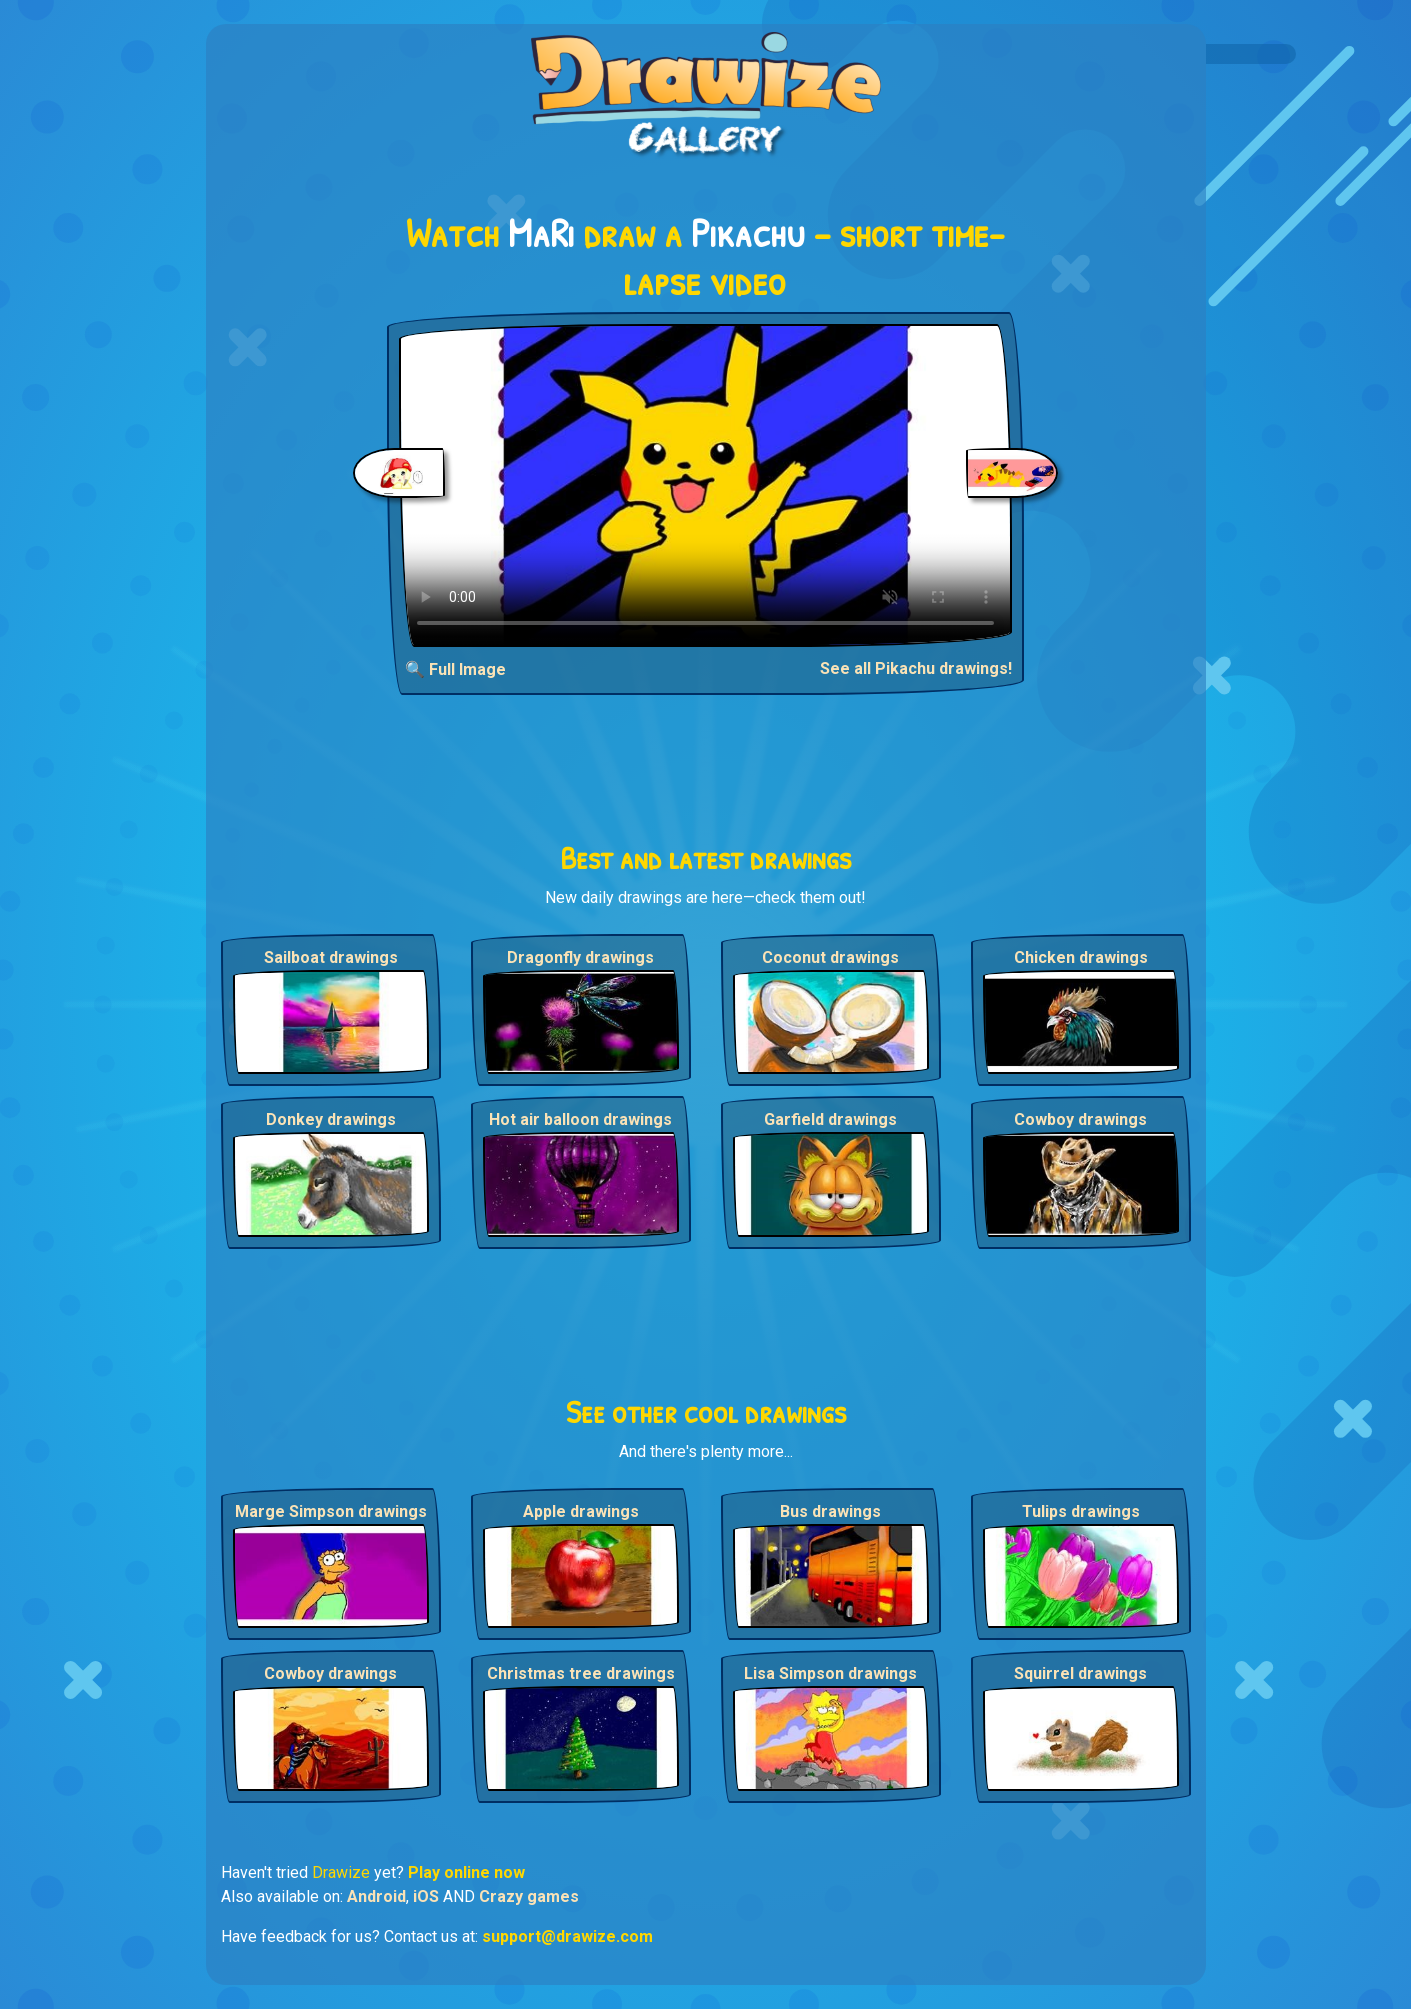  What do you see at coordinates (581, 1511) in the screenshot?
I see `Apple drawings` at bounding box center [581, 1511].